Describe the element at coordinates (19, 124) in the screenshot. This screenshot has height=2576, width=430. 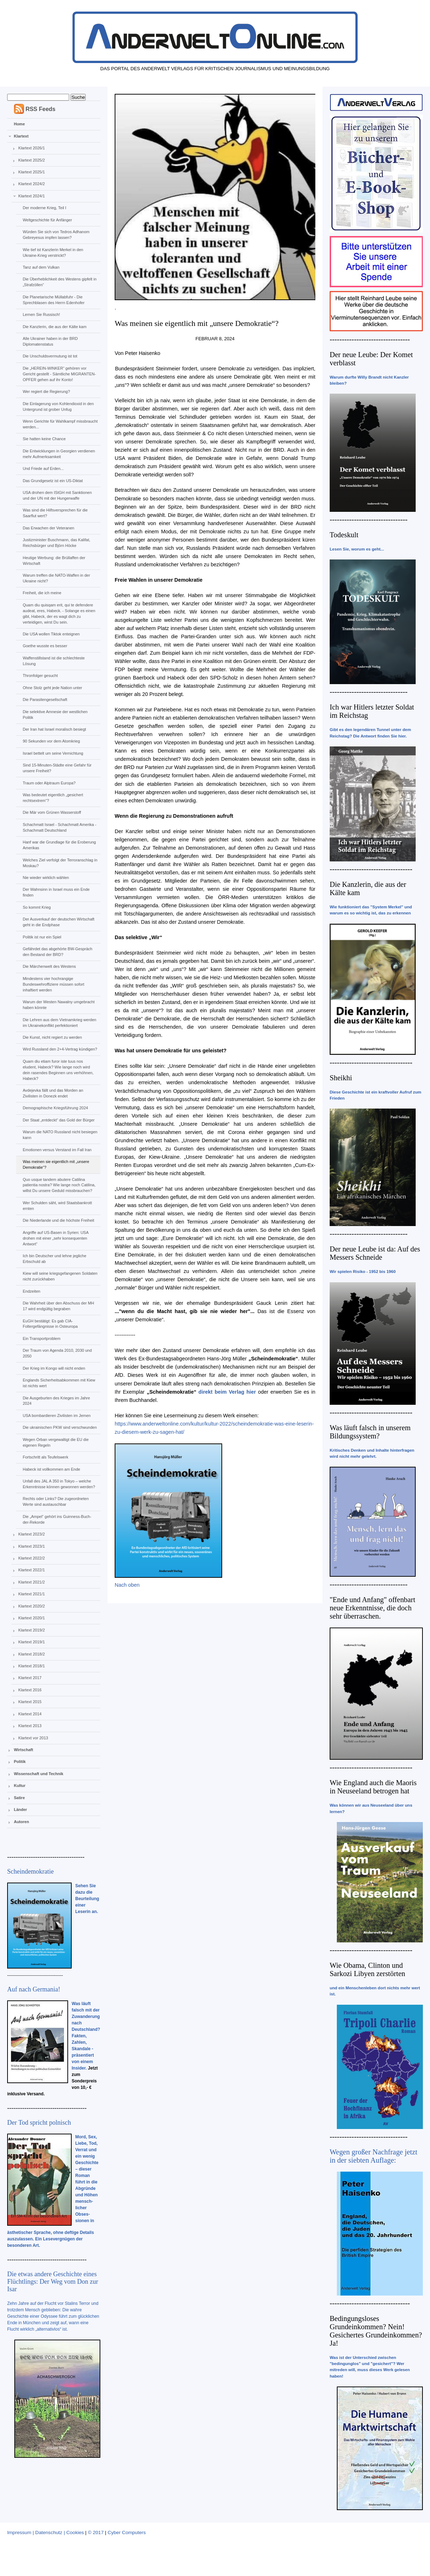
I see `Home` at that location.